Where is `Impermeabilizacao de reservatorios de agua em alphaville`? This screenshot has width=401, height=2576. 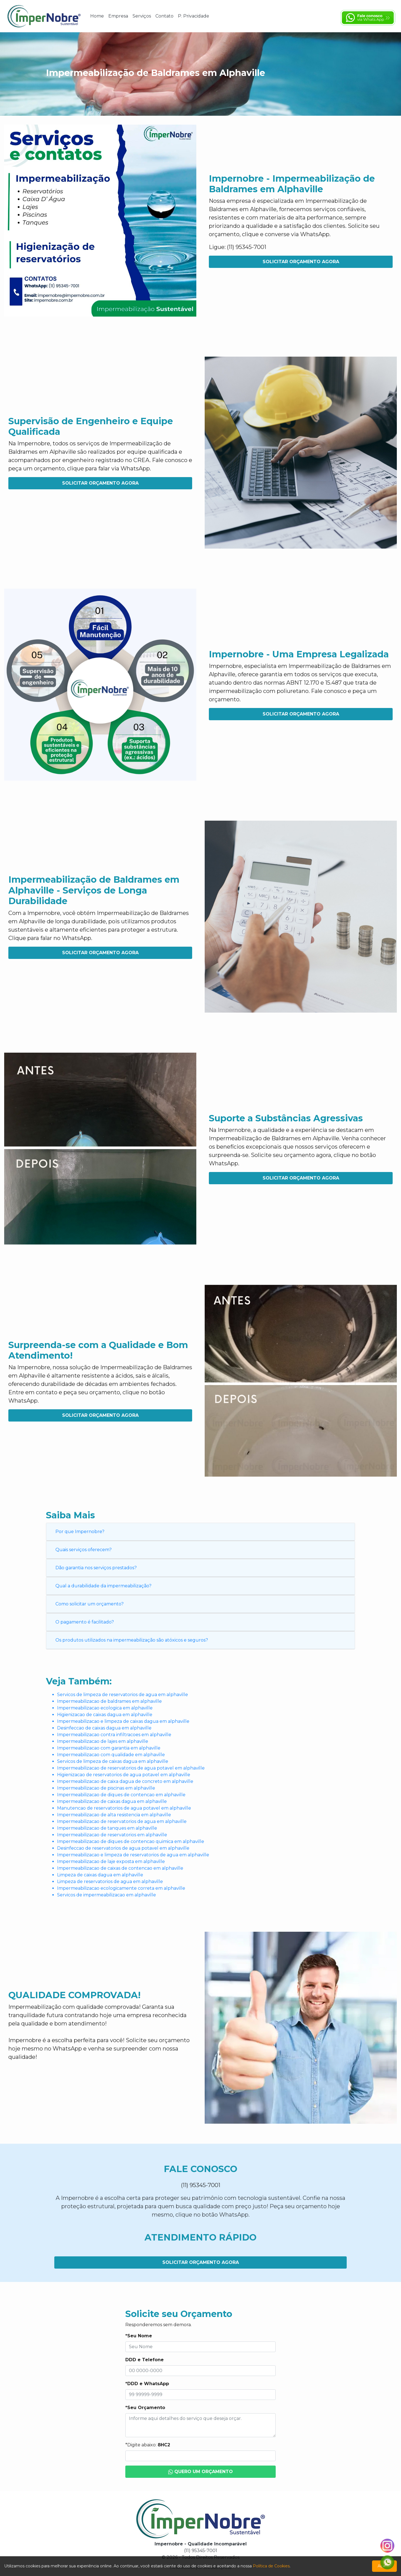
Impermeabilizacao de reservatorios de agua em alphaville is located at coordinates (122, 1821).